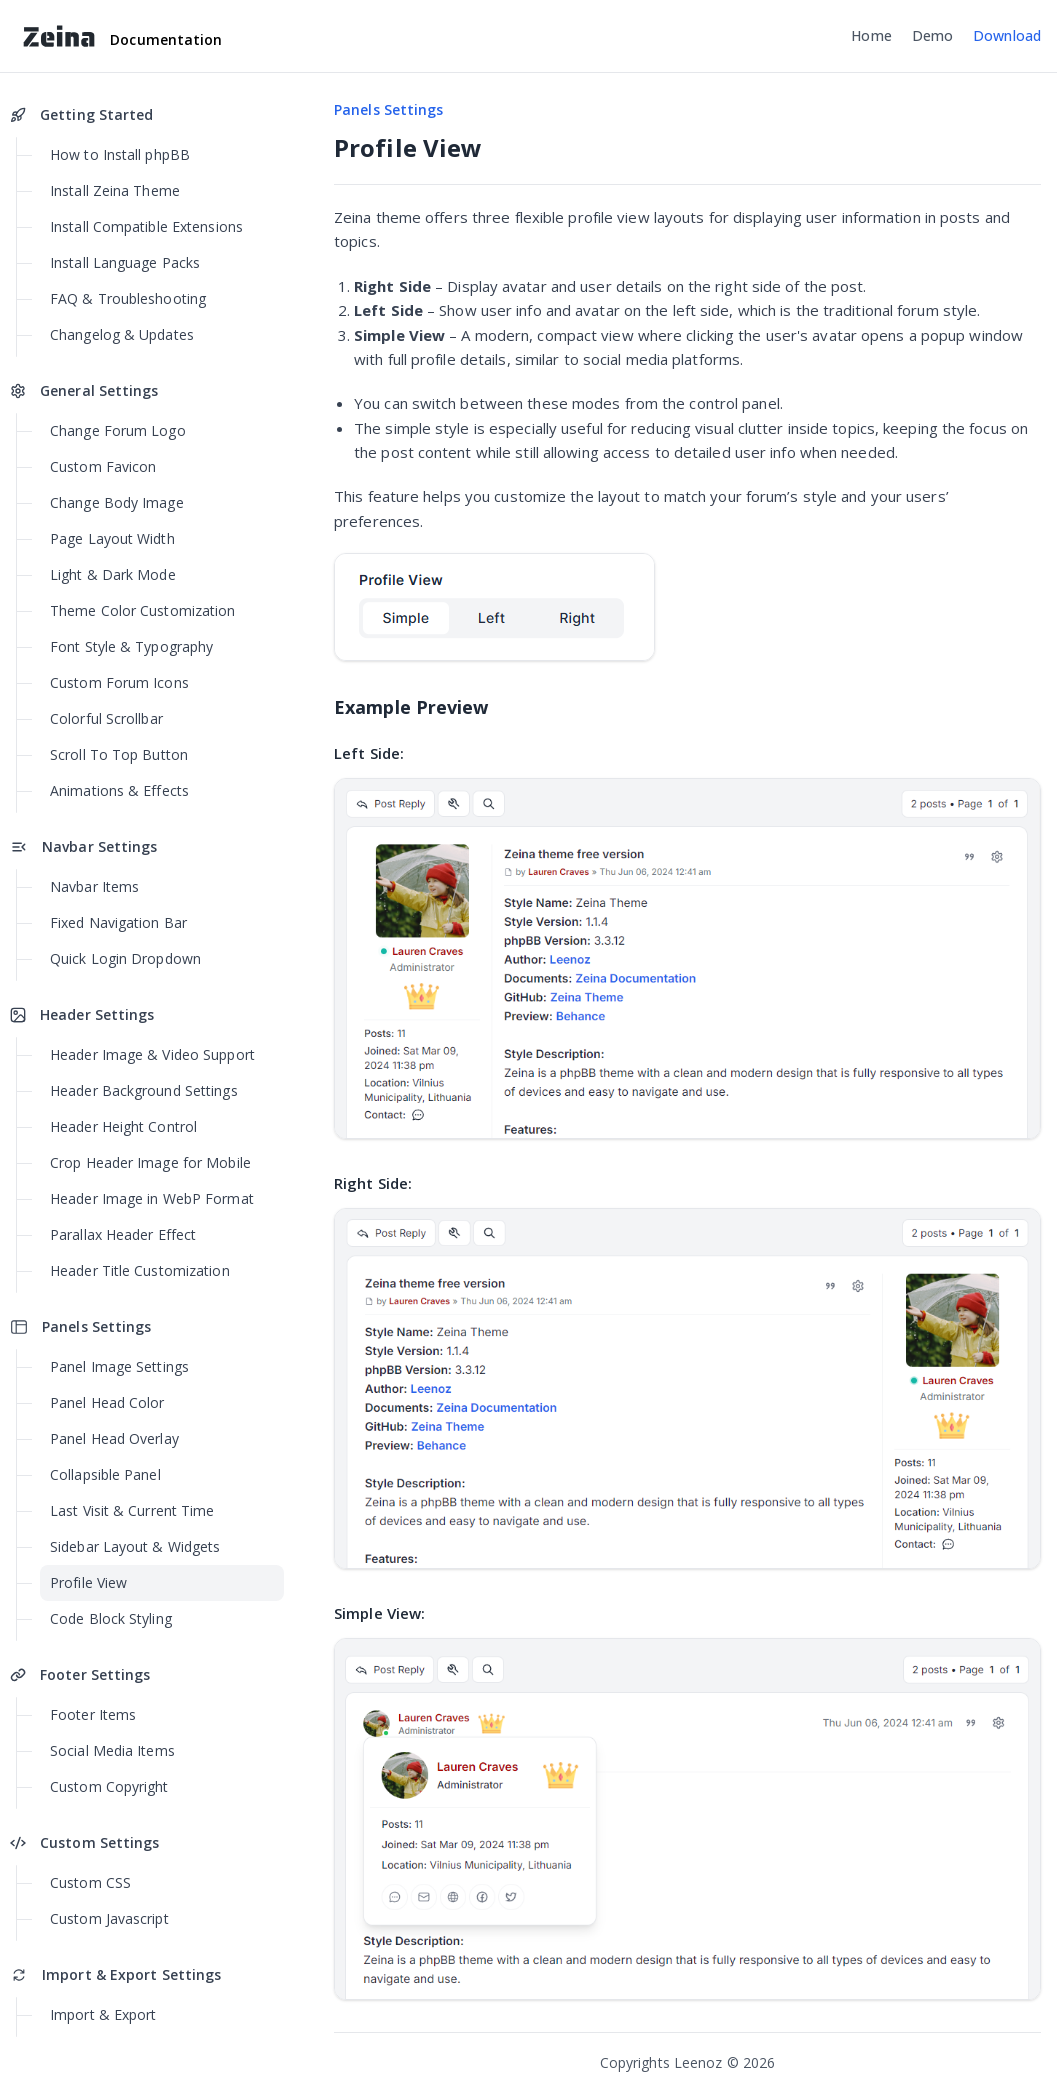 The image size is (1057, 2093). Describe the element at coordinates (109, 1786) in the screenshot. I see `Custom Copyright` at that location.